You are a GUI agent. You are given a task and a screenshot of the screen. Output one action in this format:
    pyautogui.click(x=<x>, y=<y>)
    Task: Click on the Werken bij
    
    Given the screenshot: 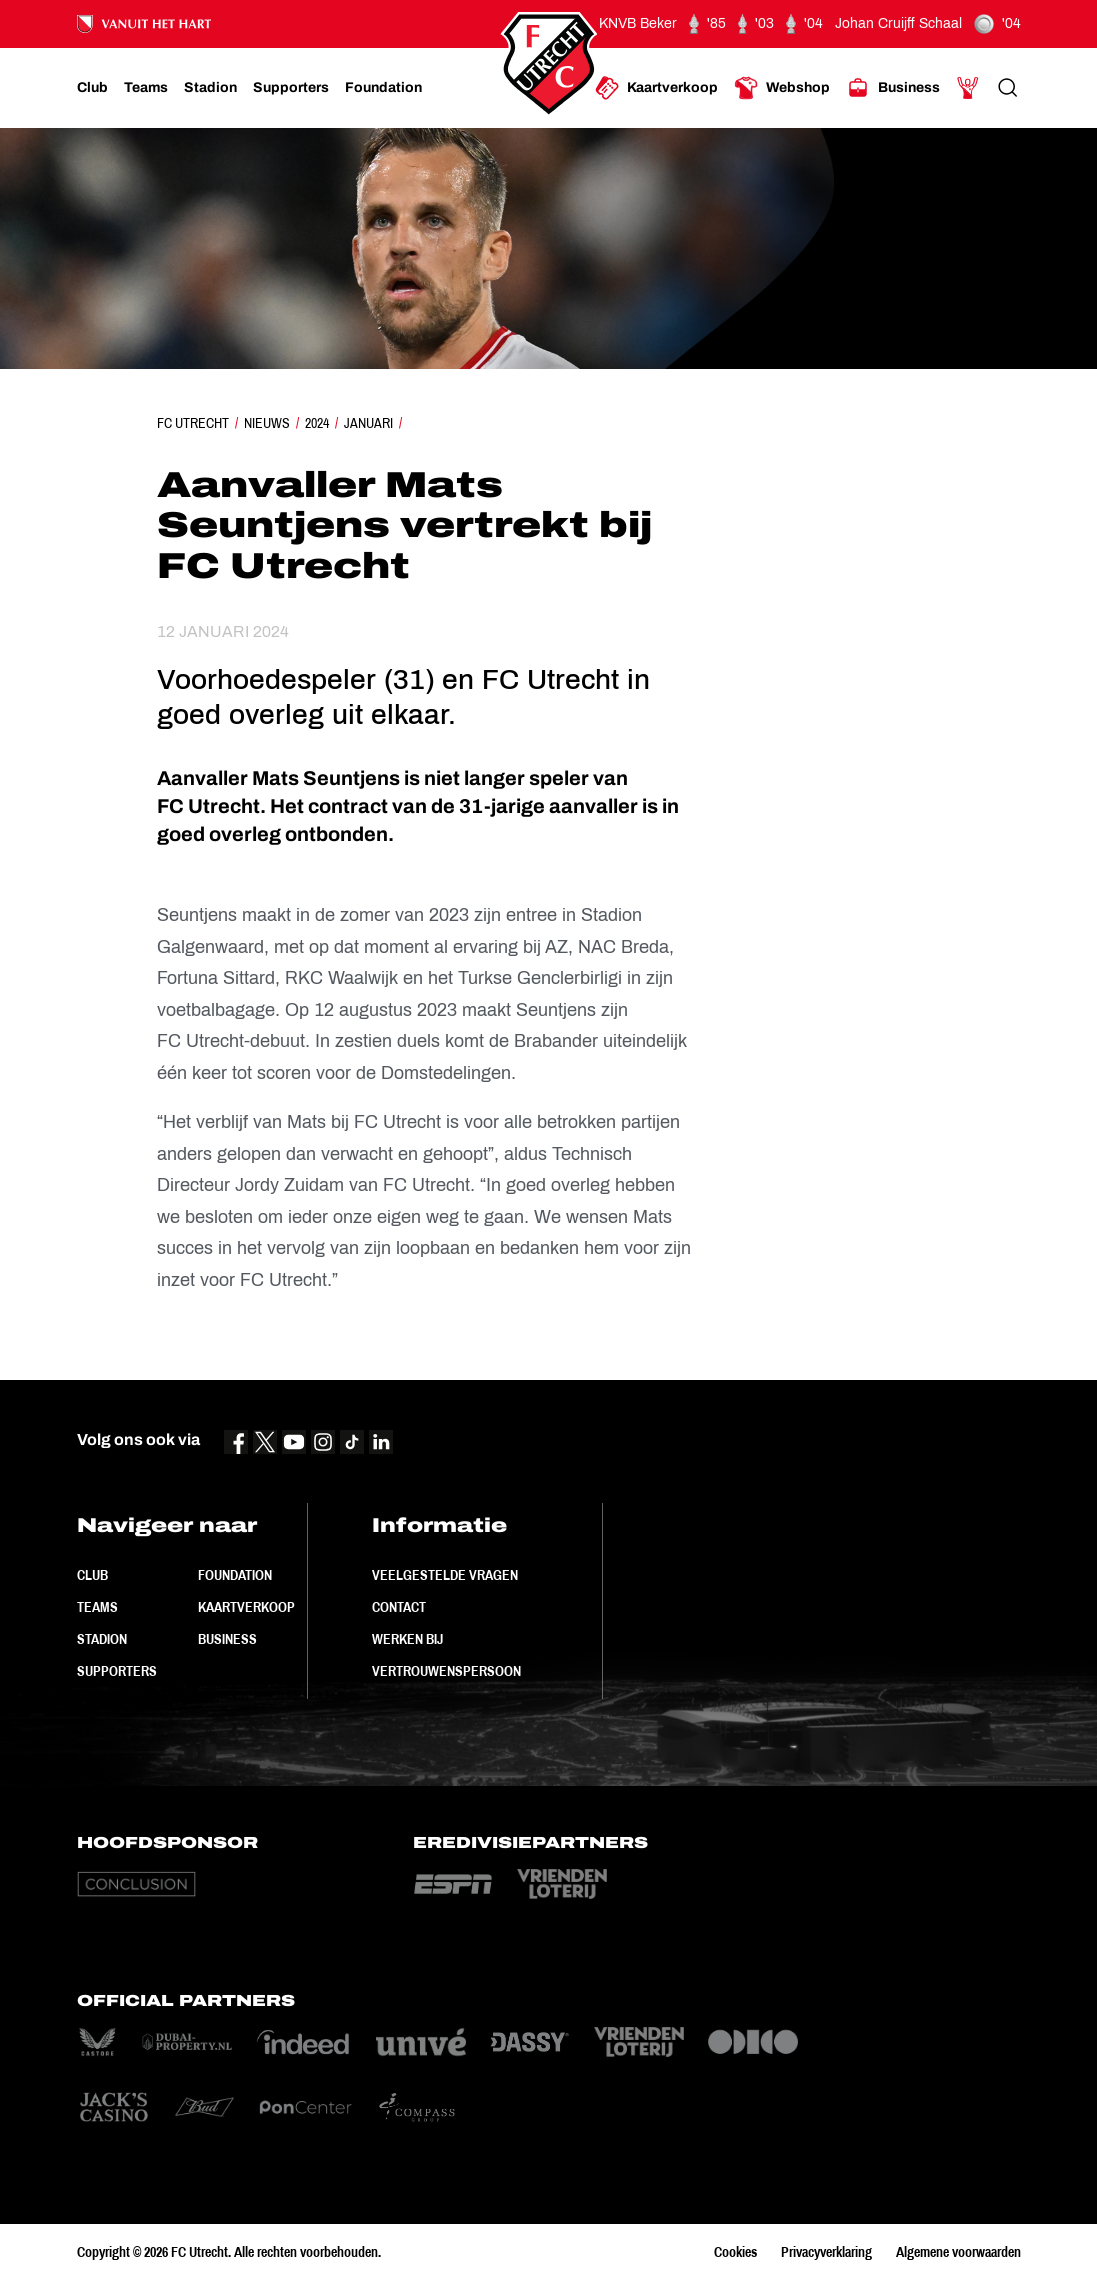 What is the action you would take?
    pyautogui.click(x=407, y=1639)
    